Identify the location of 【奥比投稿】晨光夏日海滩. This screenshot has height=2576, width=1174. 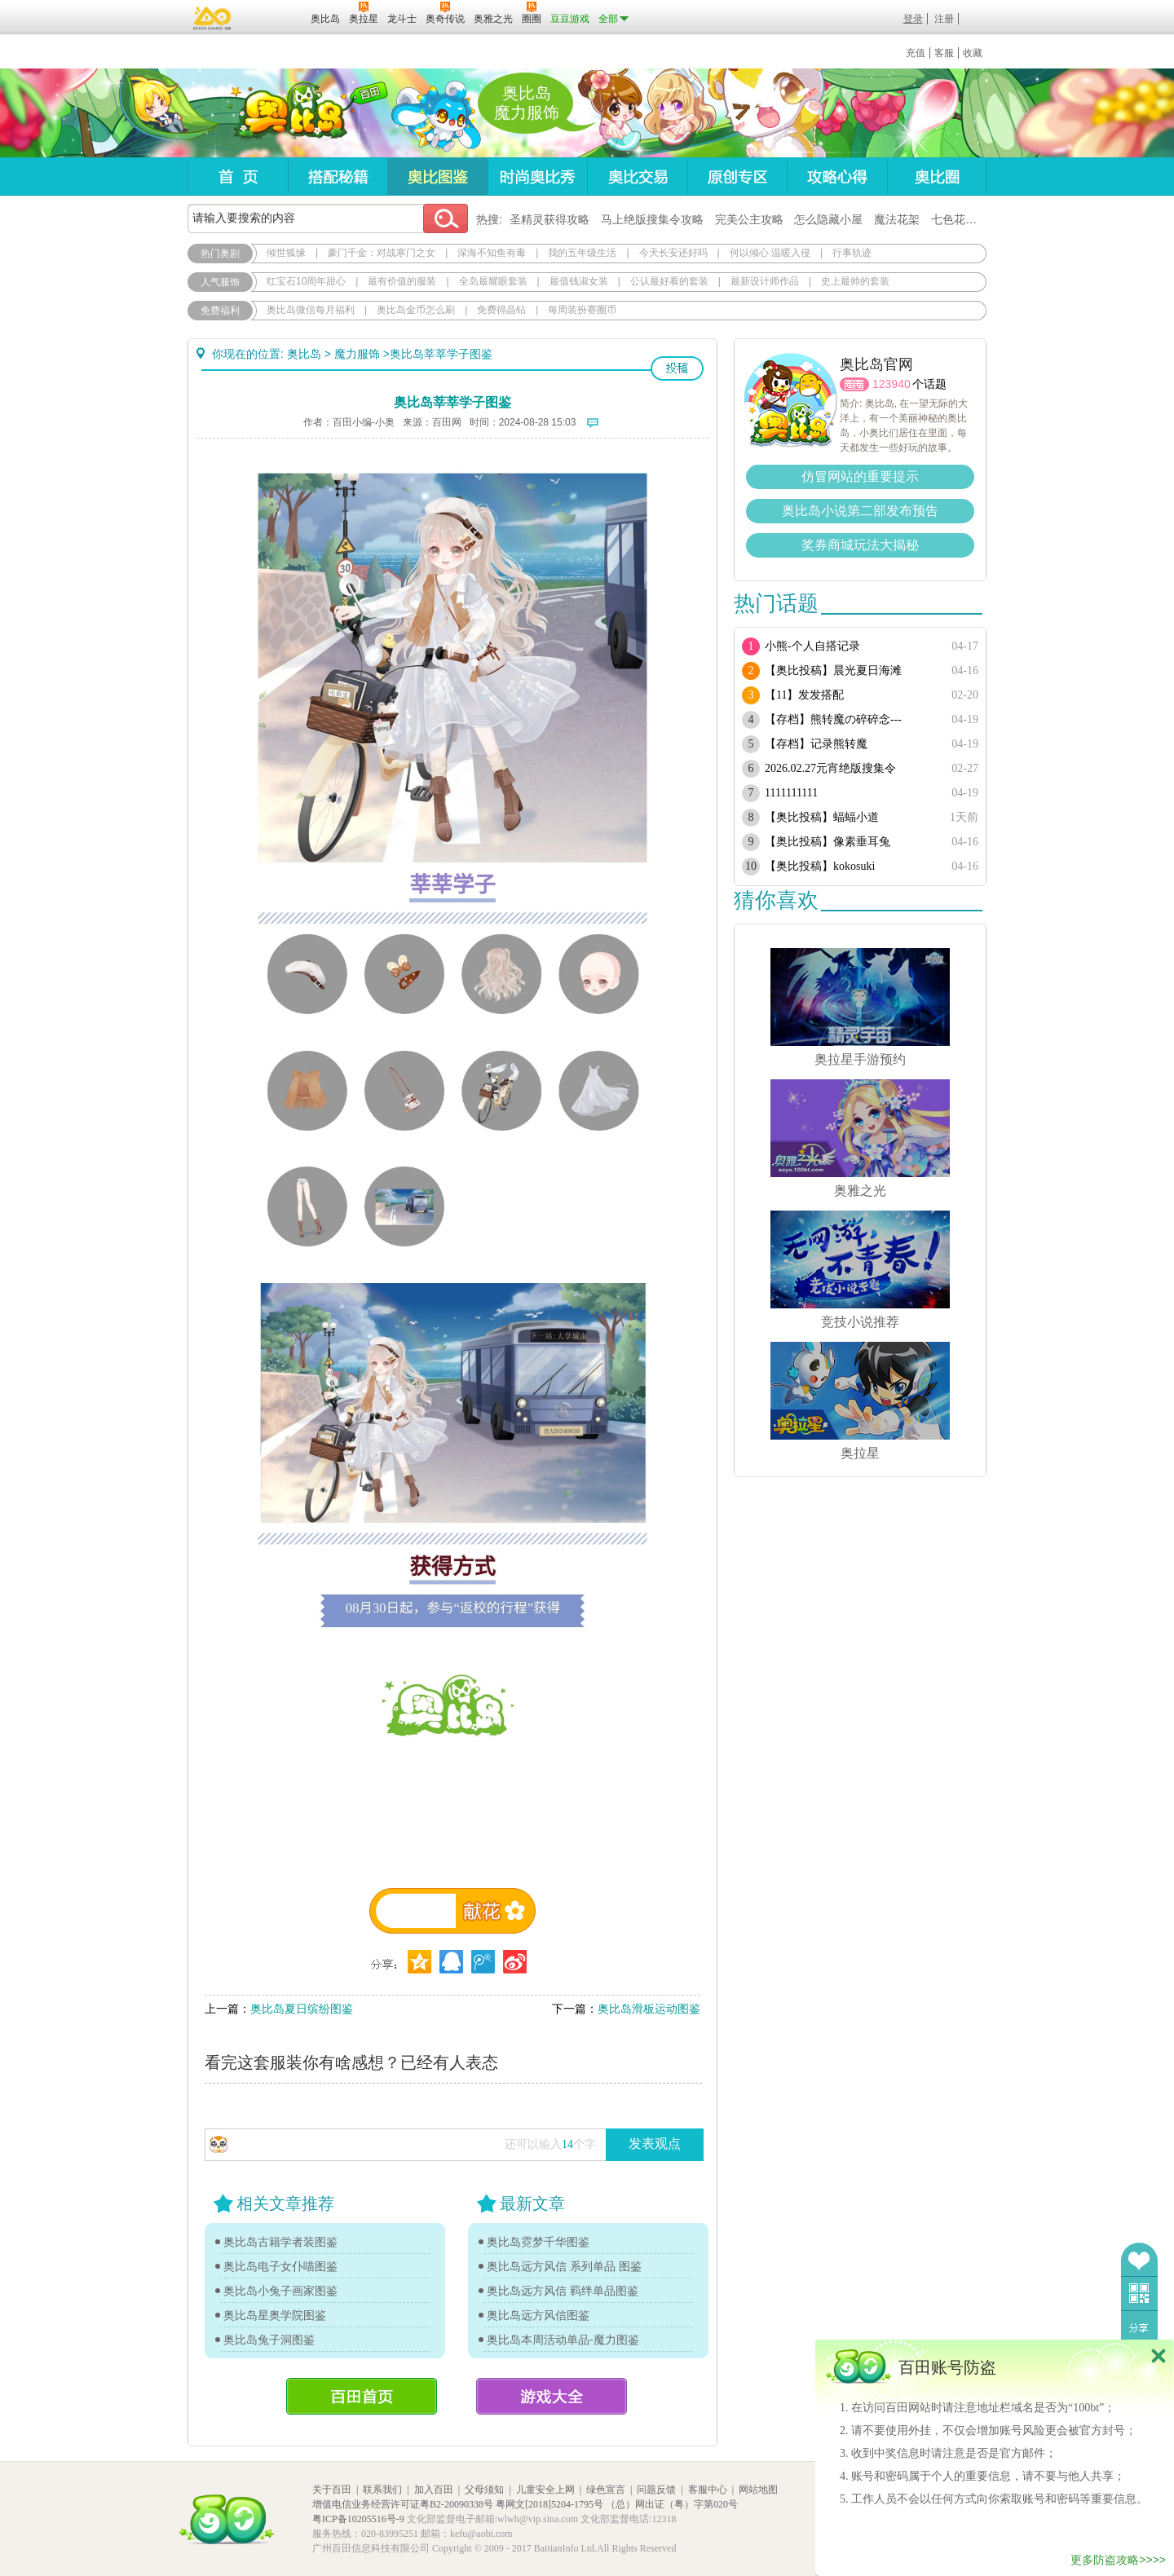
(833, 670).